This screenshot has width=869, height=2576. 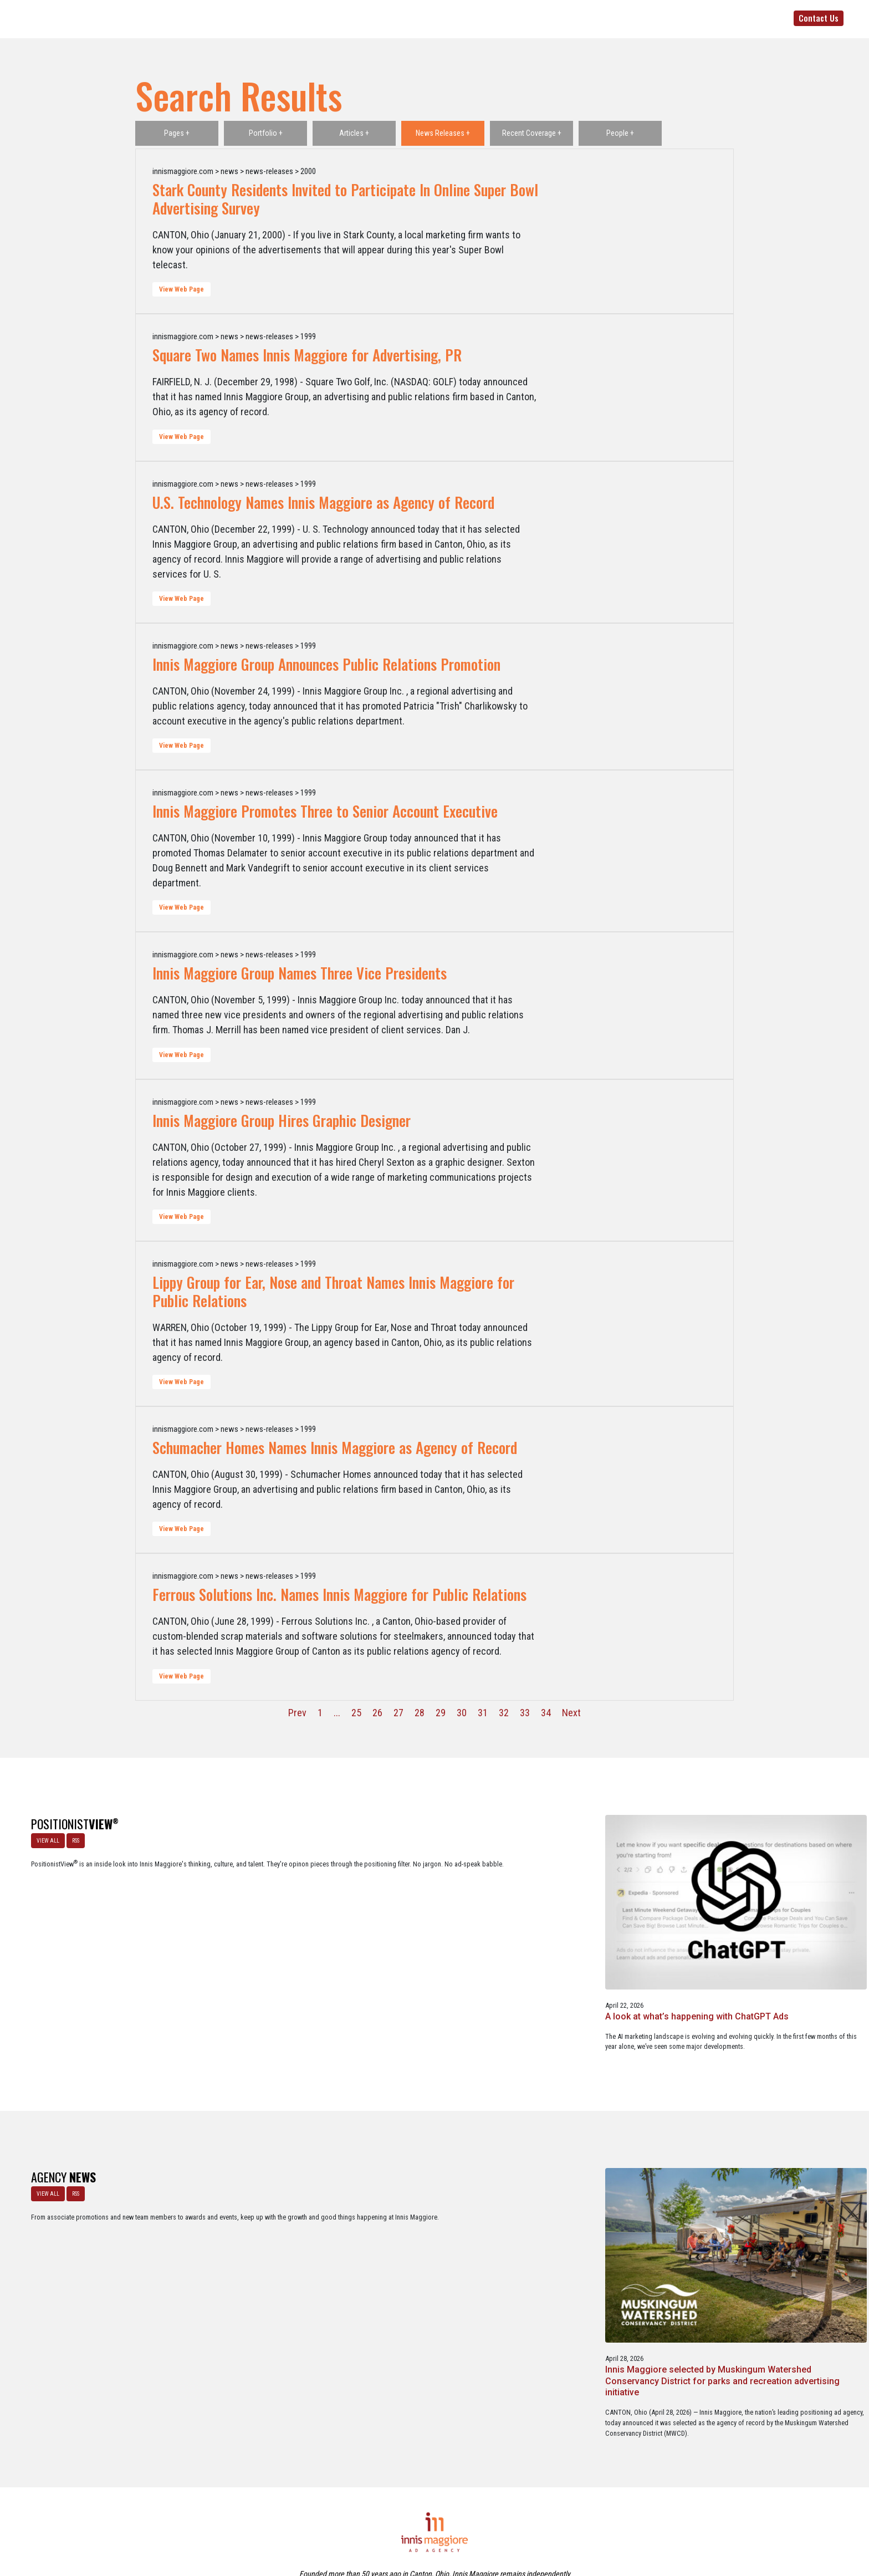 I want to click on Innis Maggiore Group Announces Public Relations Promotion, so click(x=326, y=664).